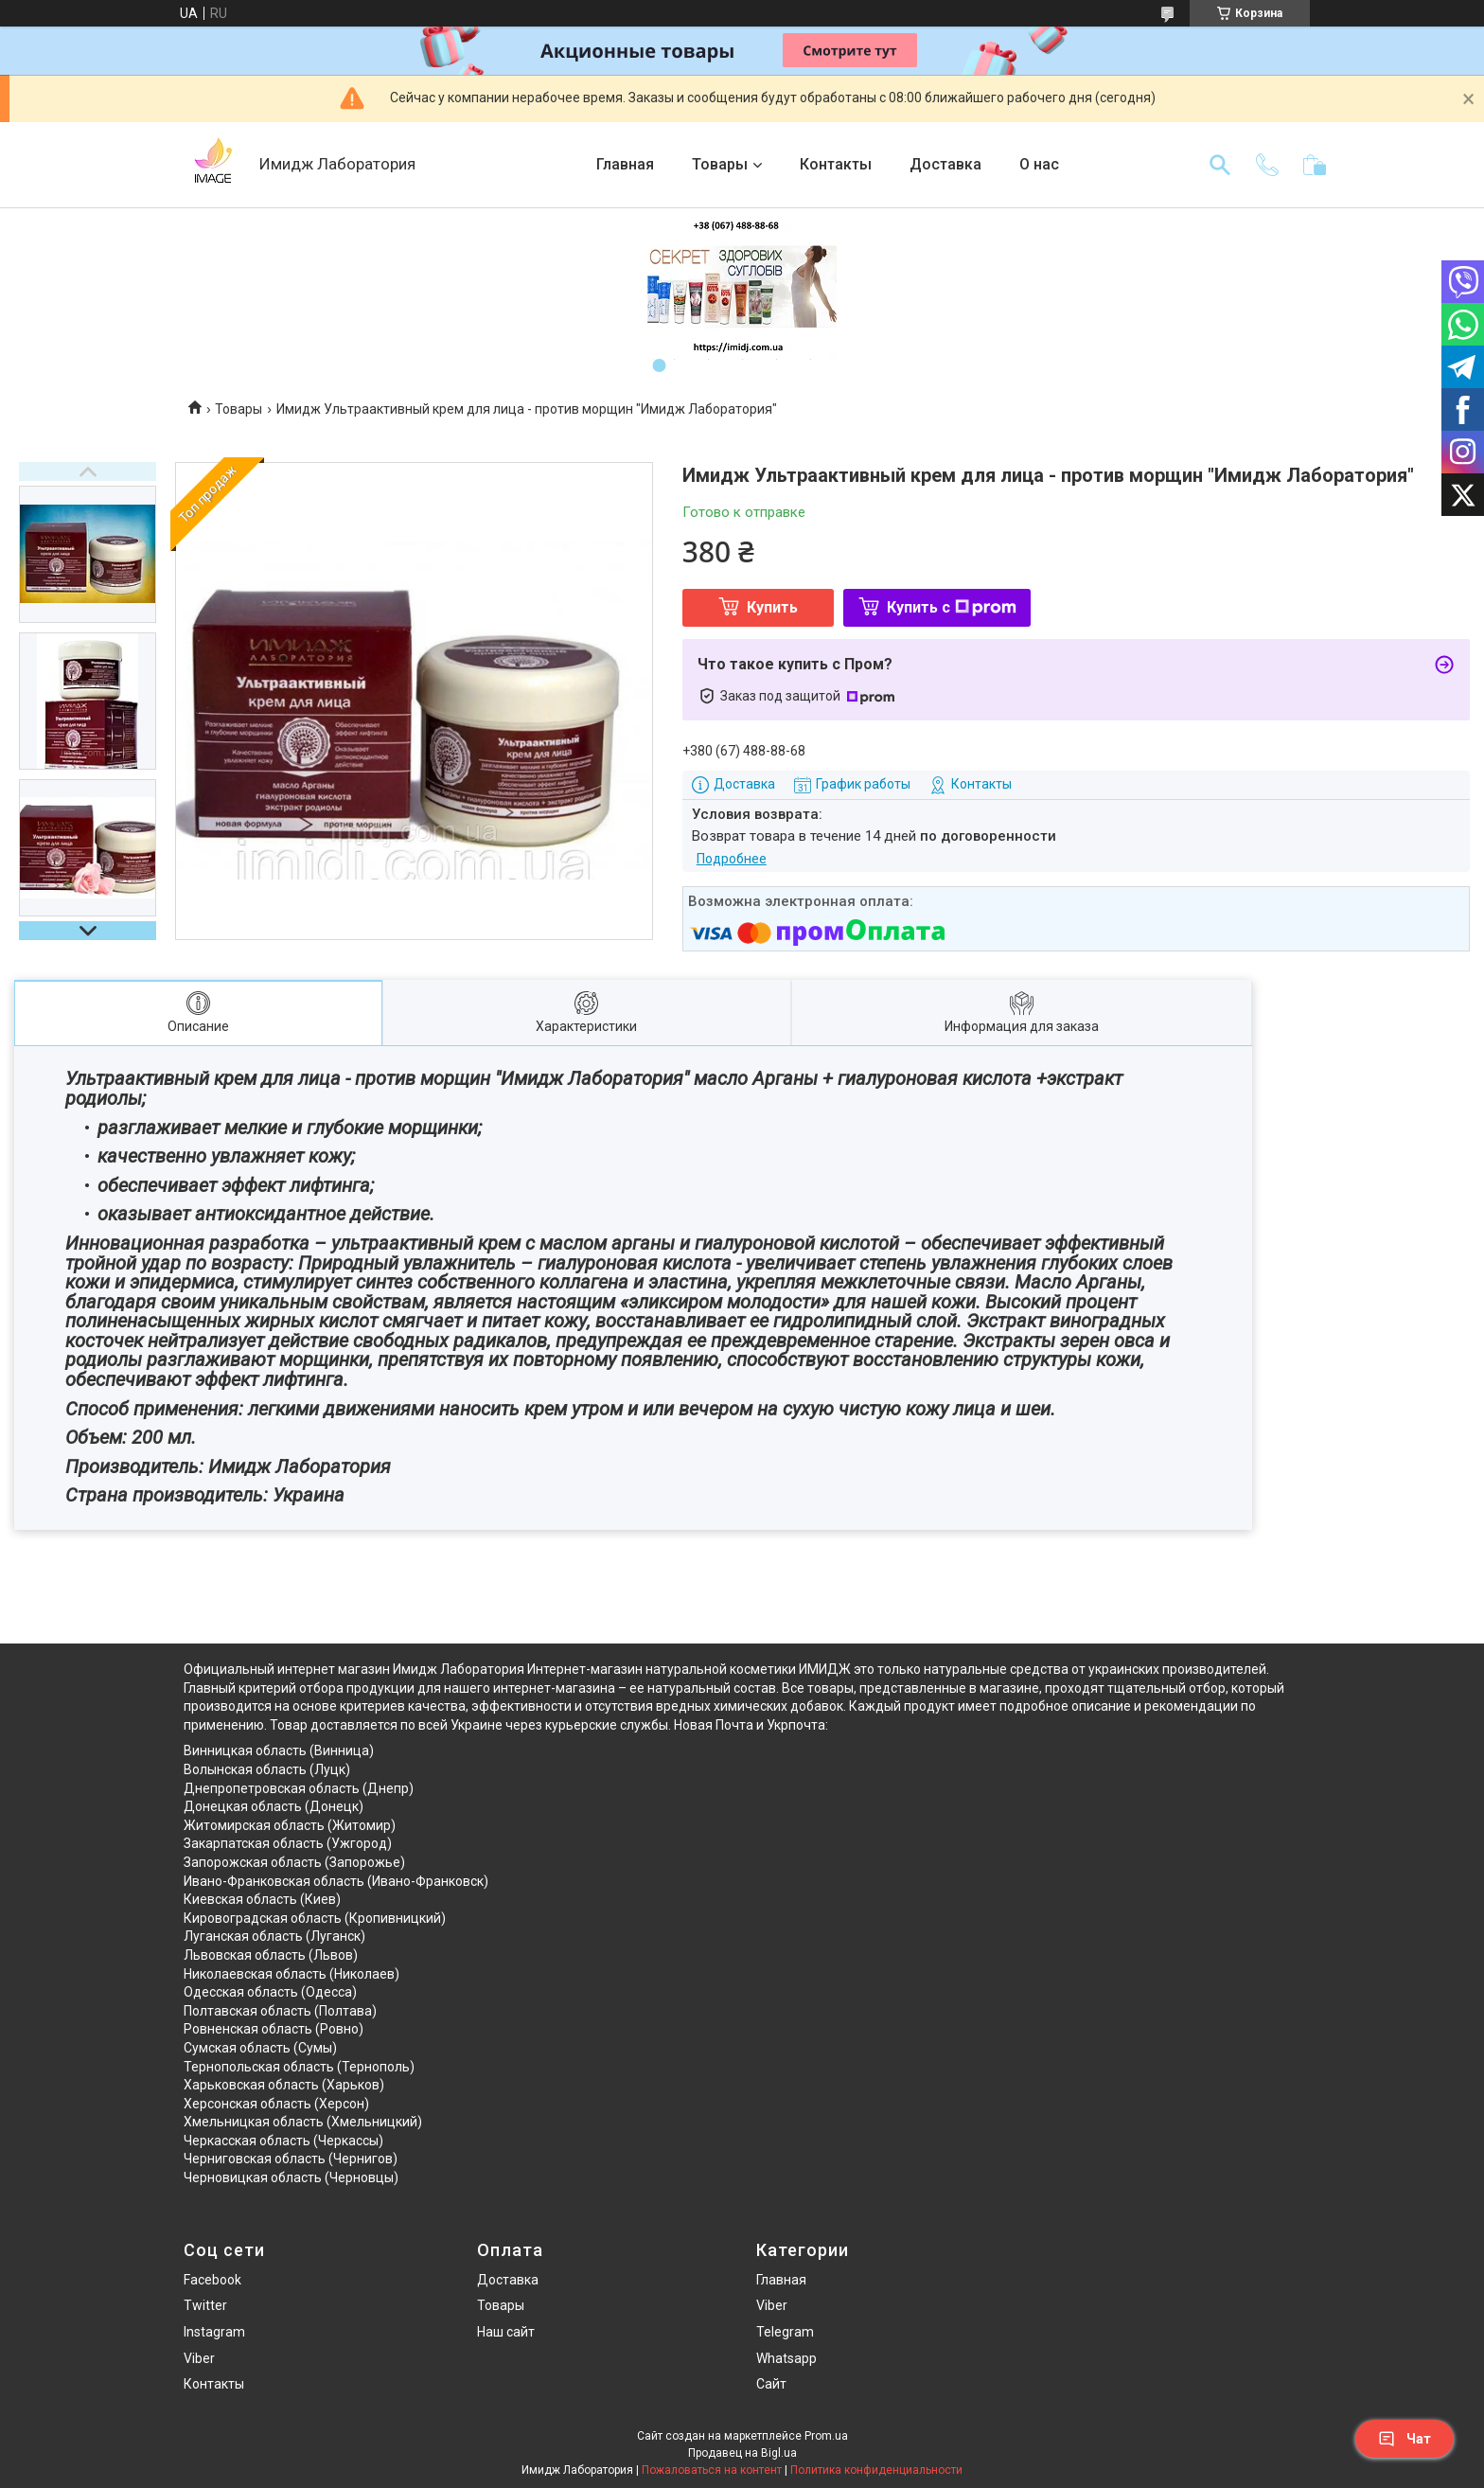  I want to click on Whatsapp, so click(786, 2358).